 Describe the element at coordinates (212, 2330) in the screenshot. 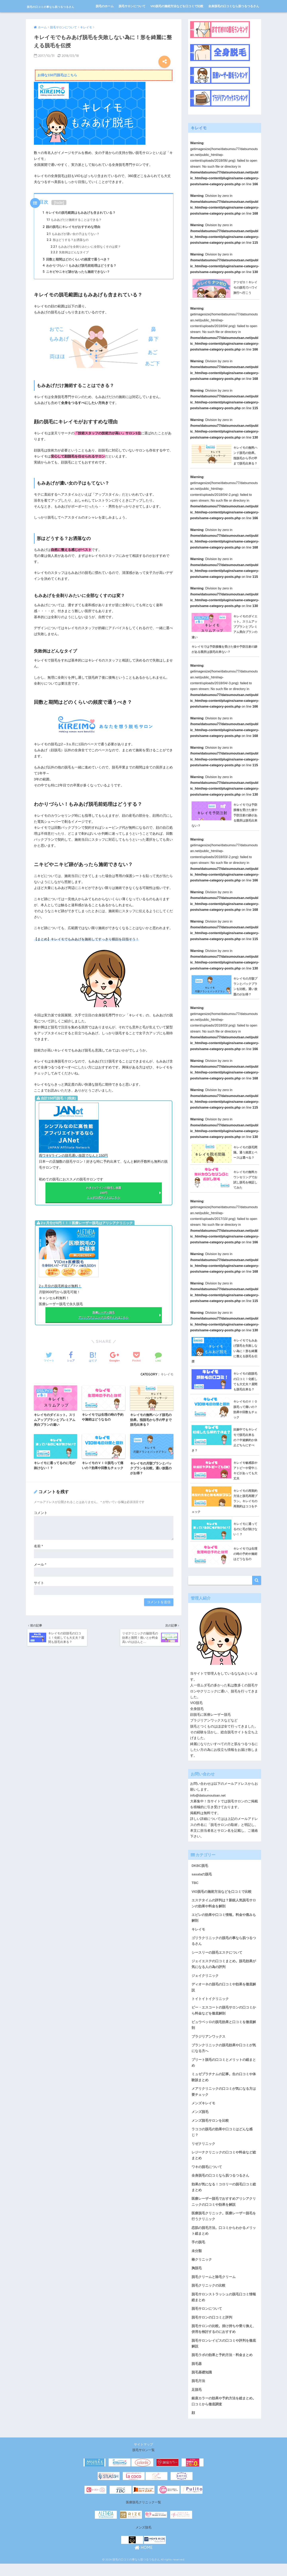

I see `脱毛サロンの口コミと評判` at that location.